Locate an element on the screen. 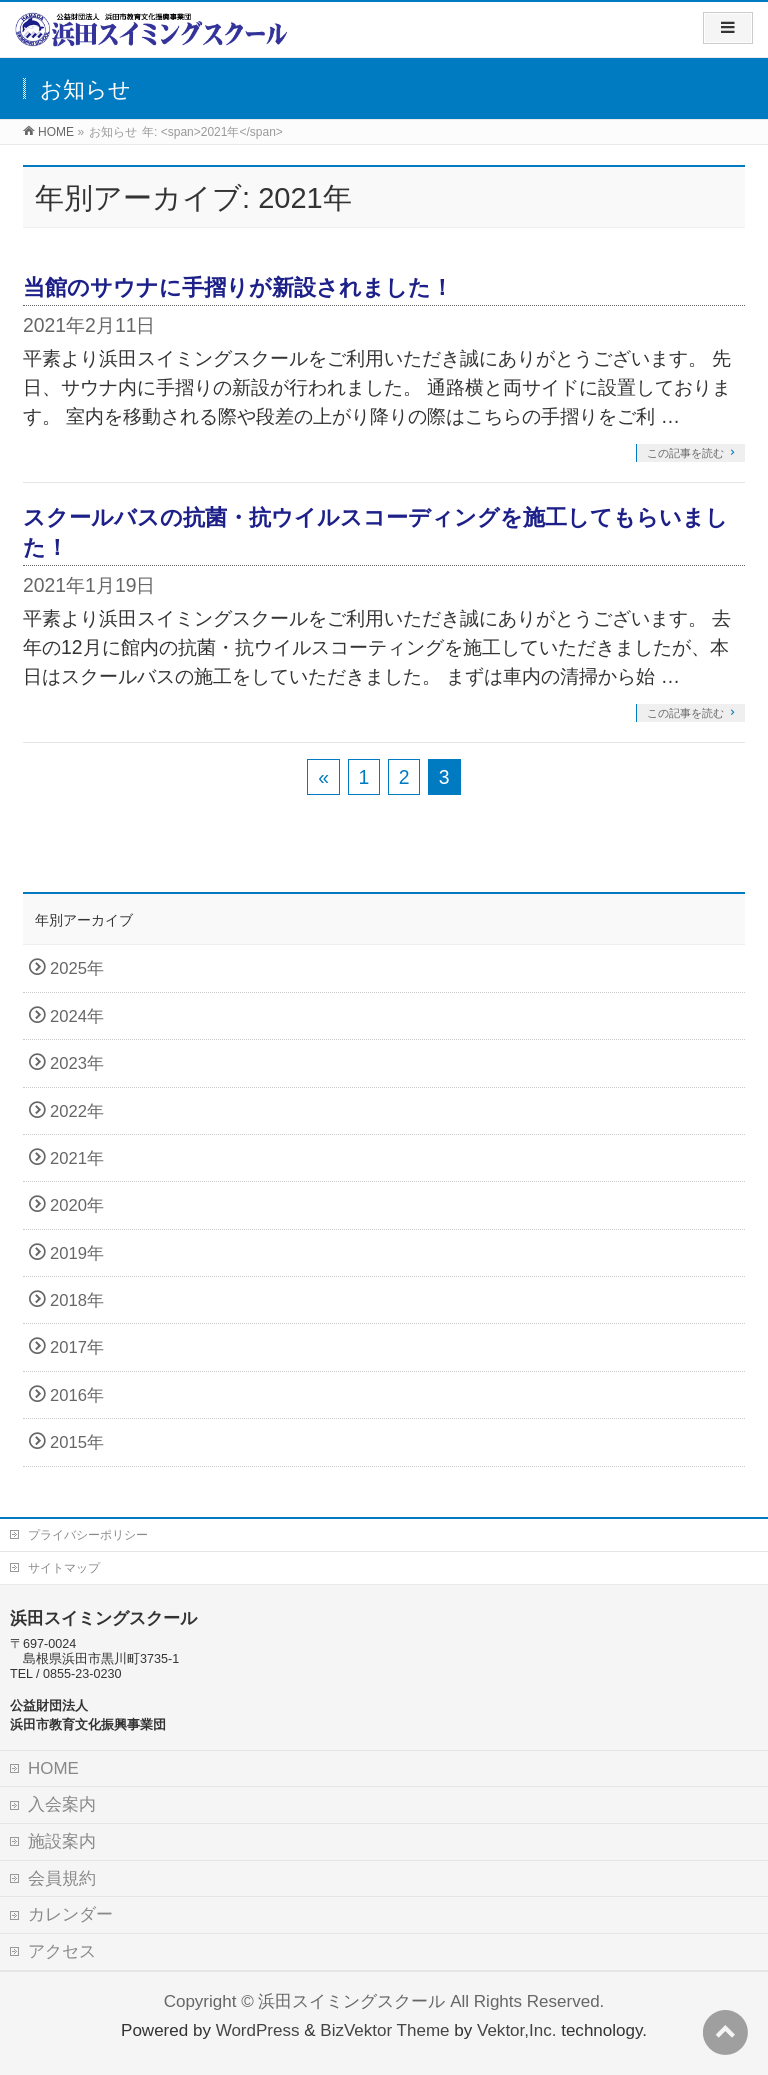  2019年 is located at coordinates (77, 1253).